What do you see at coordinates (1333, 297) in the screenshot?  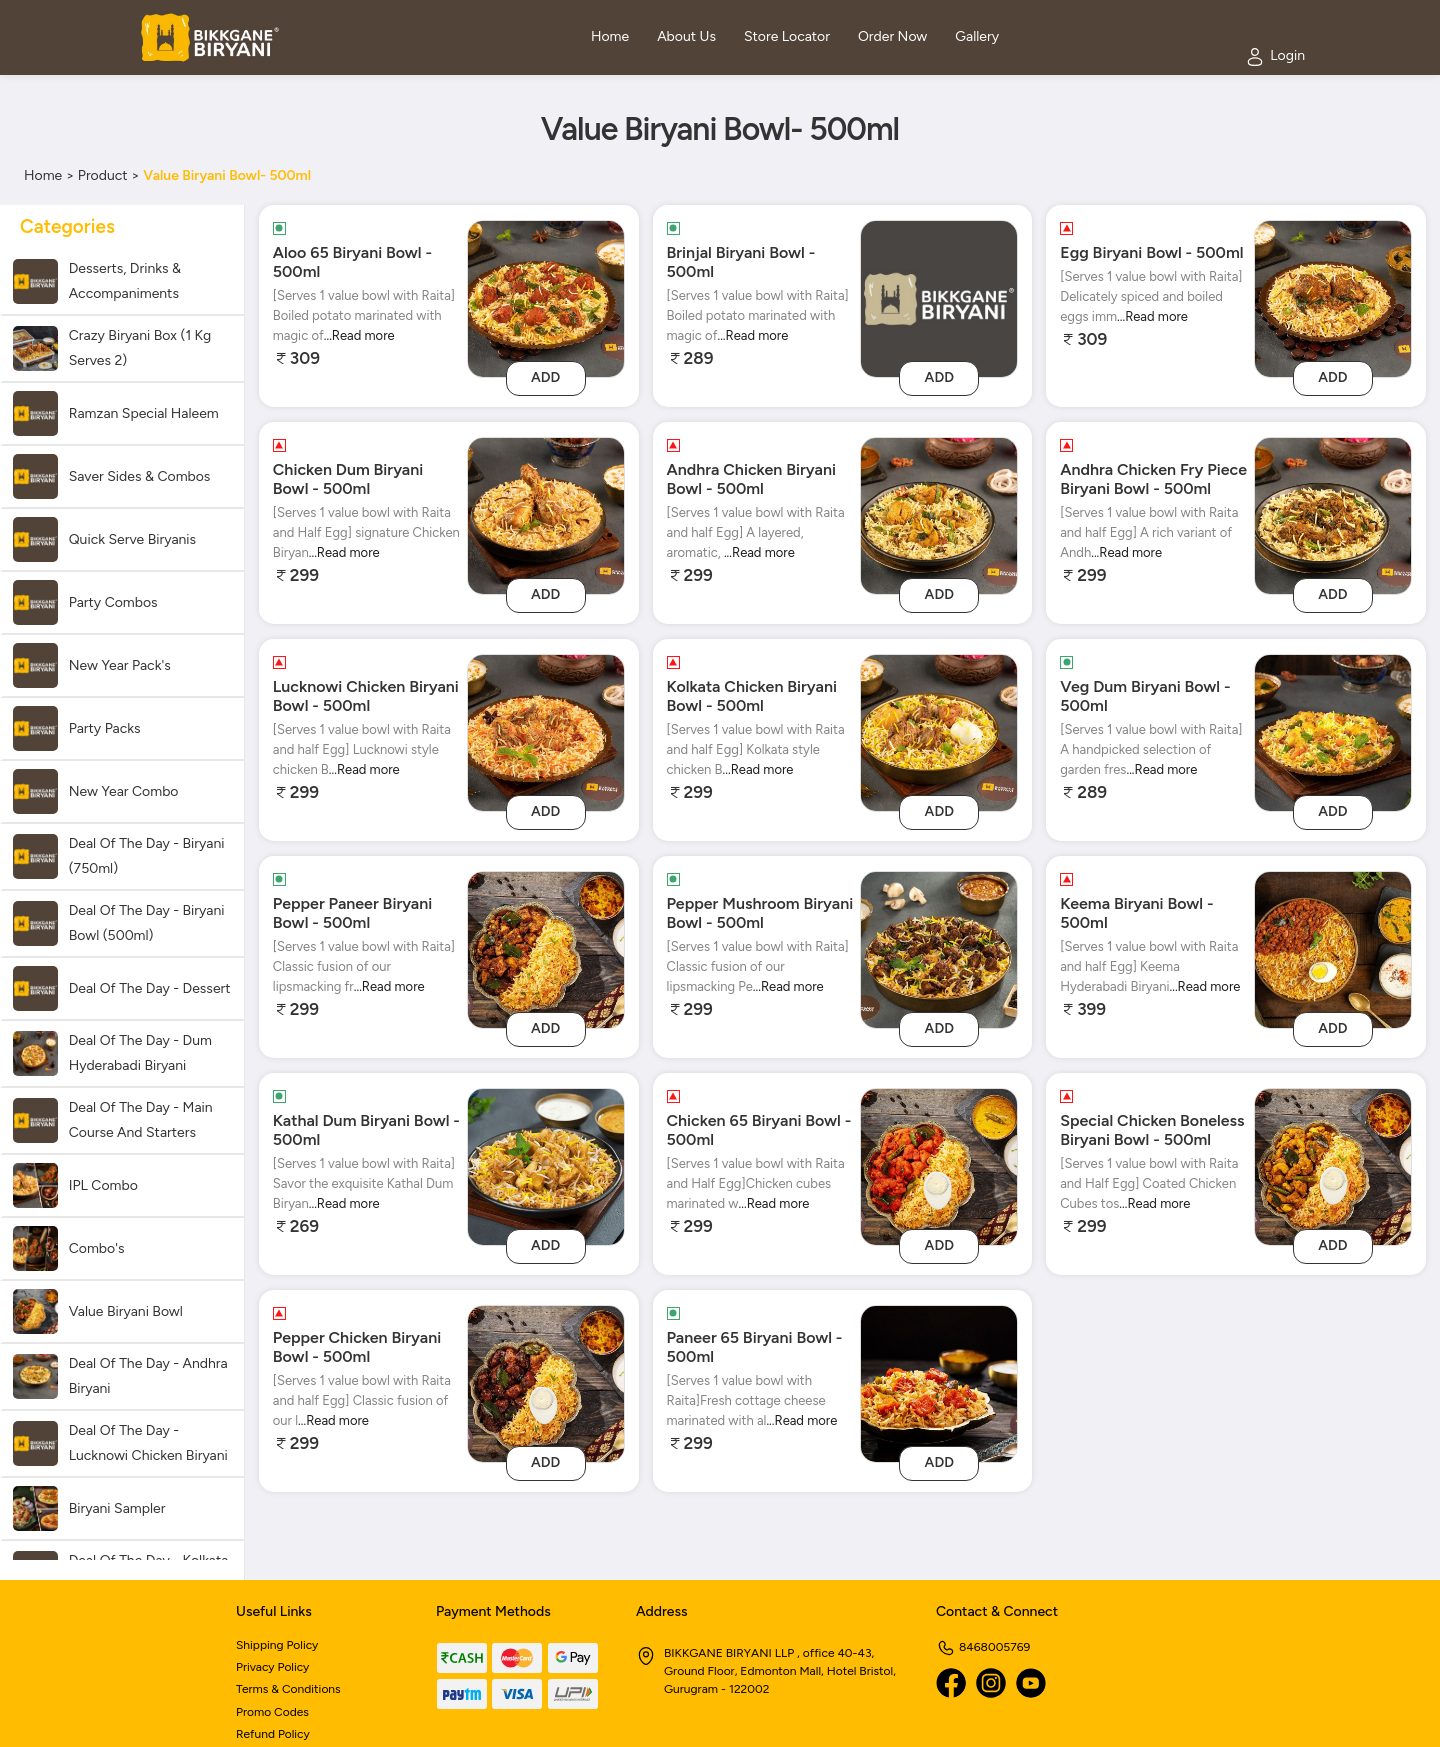 I see `[Egg Biryani Bowl - 500ml]` at bounding box center [1333, 297].